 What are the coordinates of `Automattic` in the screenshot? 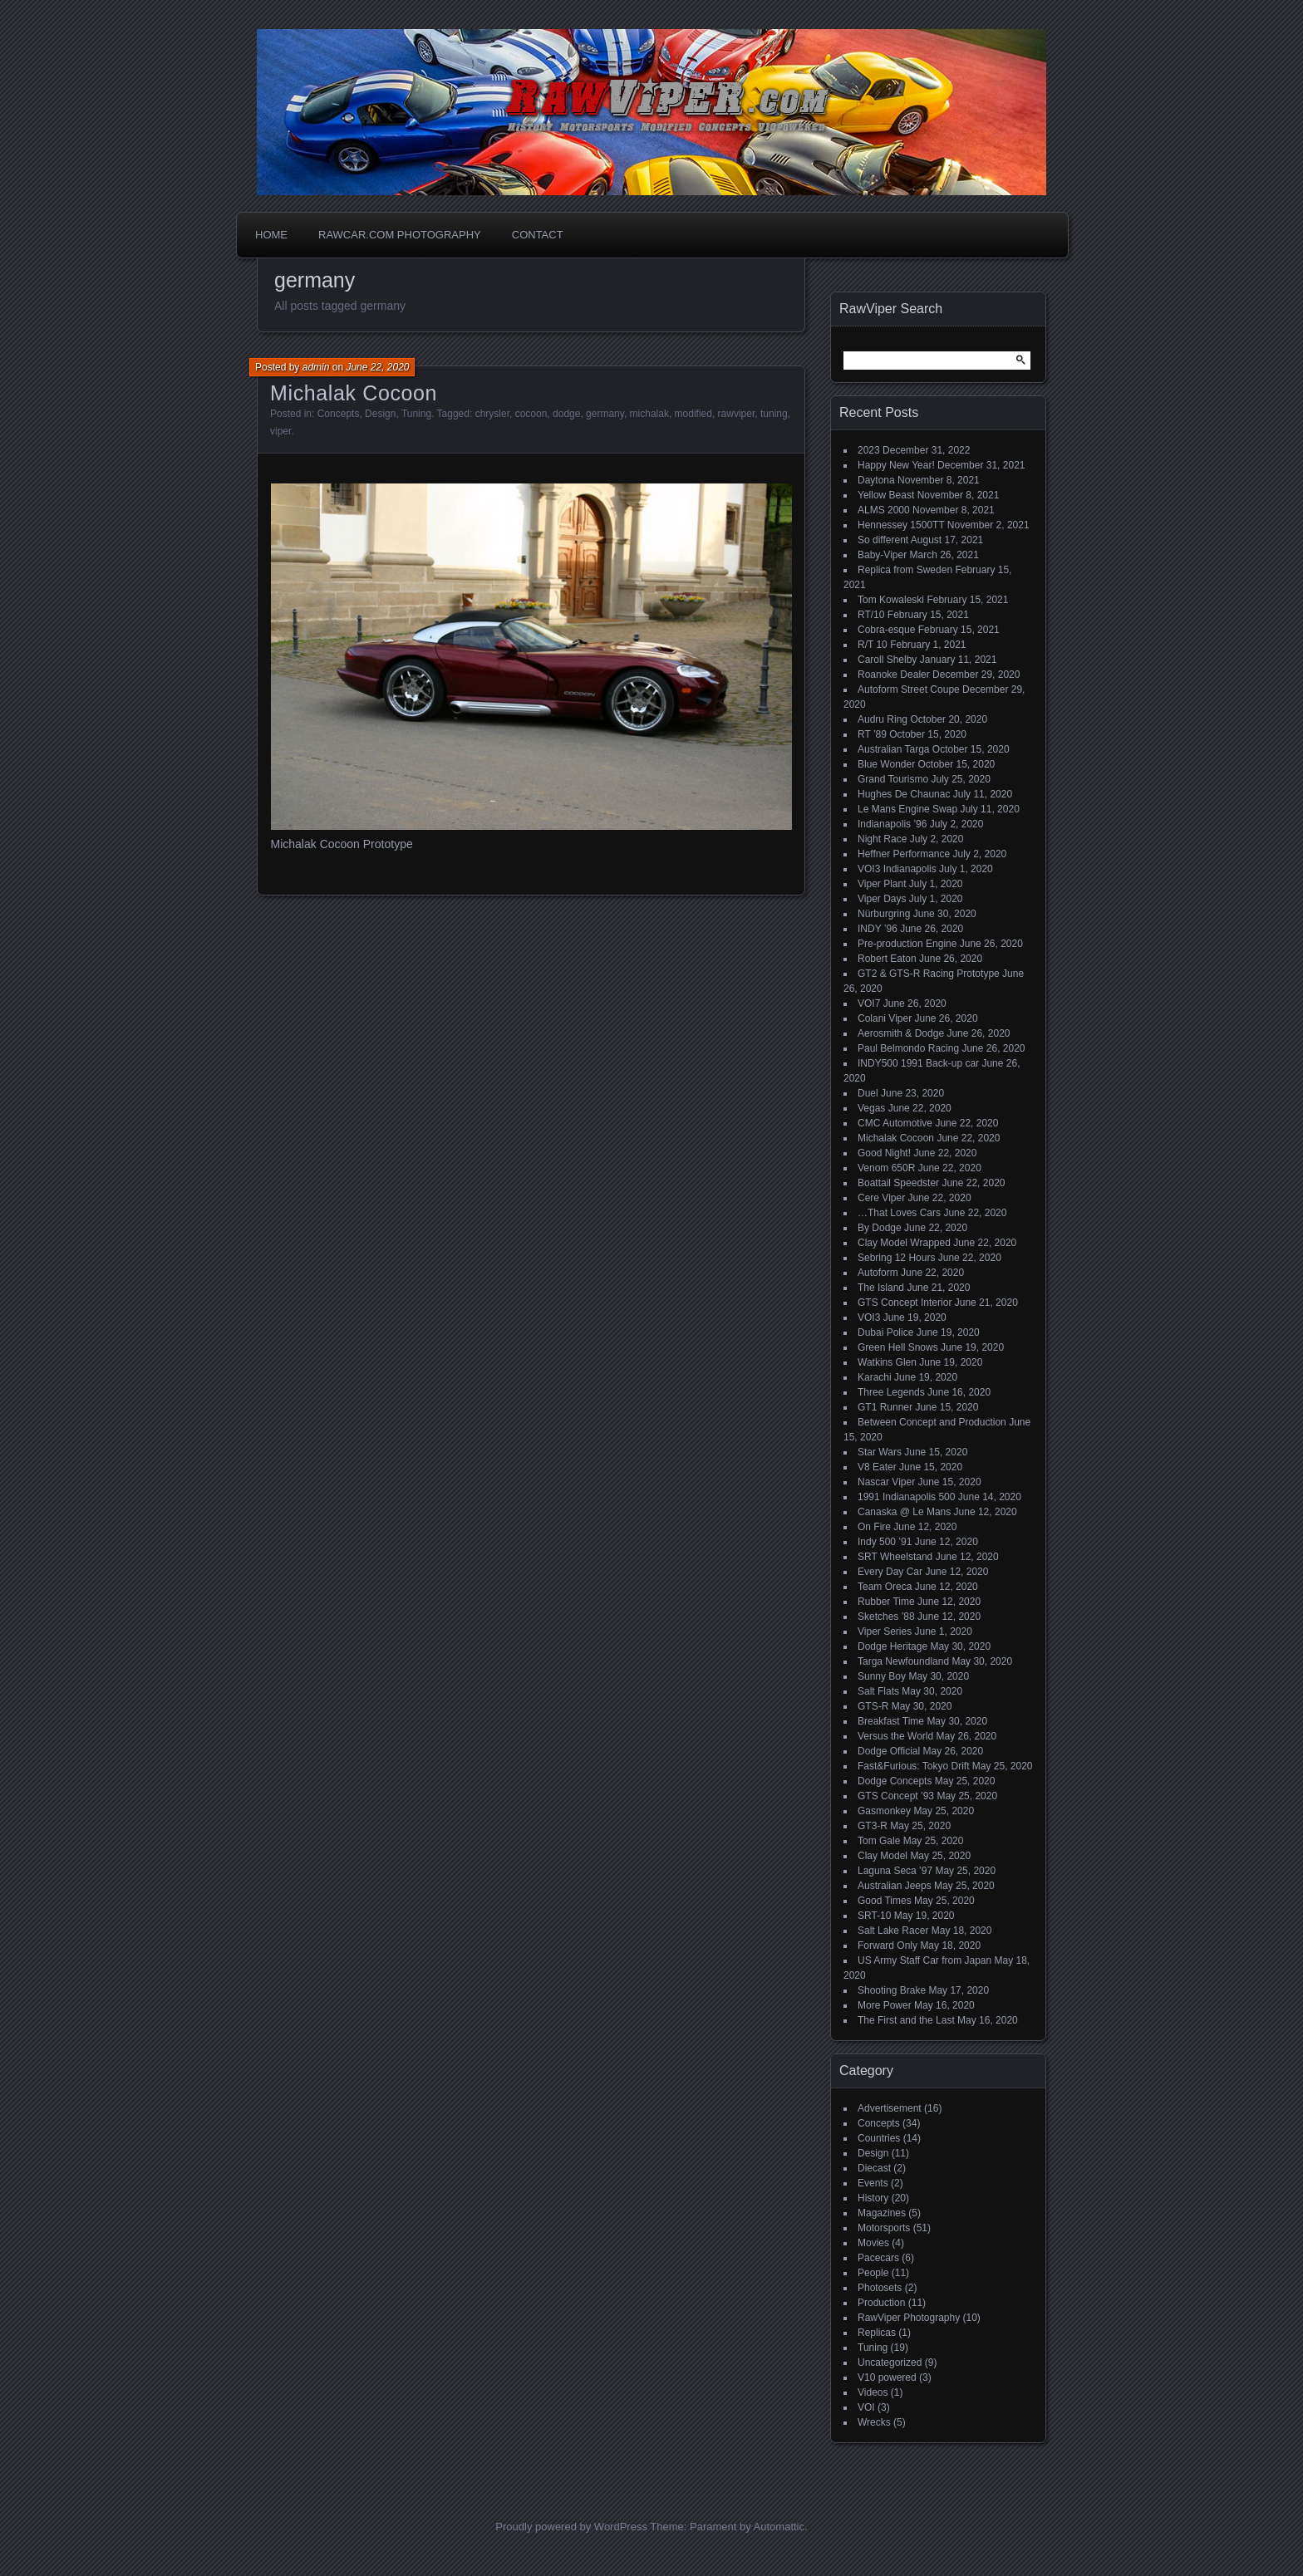 It's located at (779, 2526).